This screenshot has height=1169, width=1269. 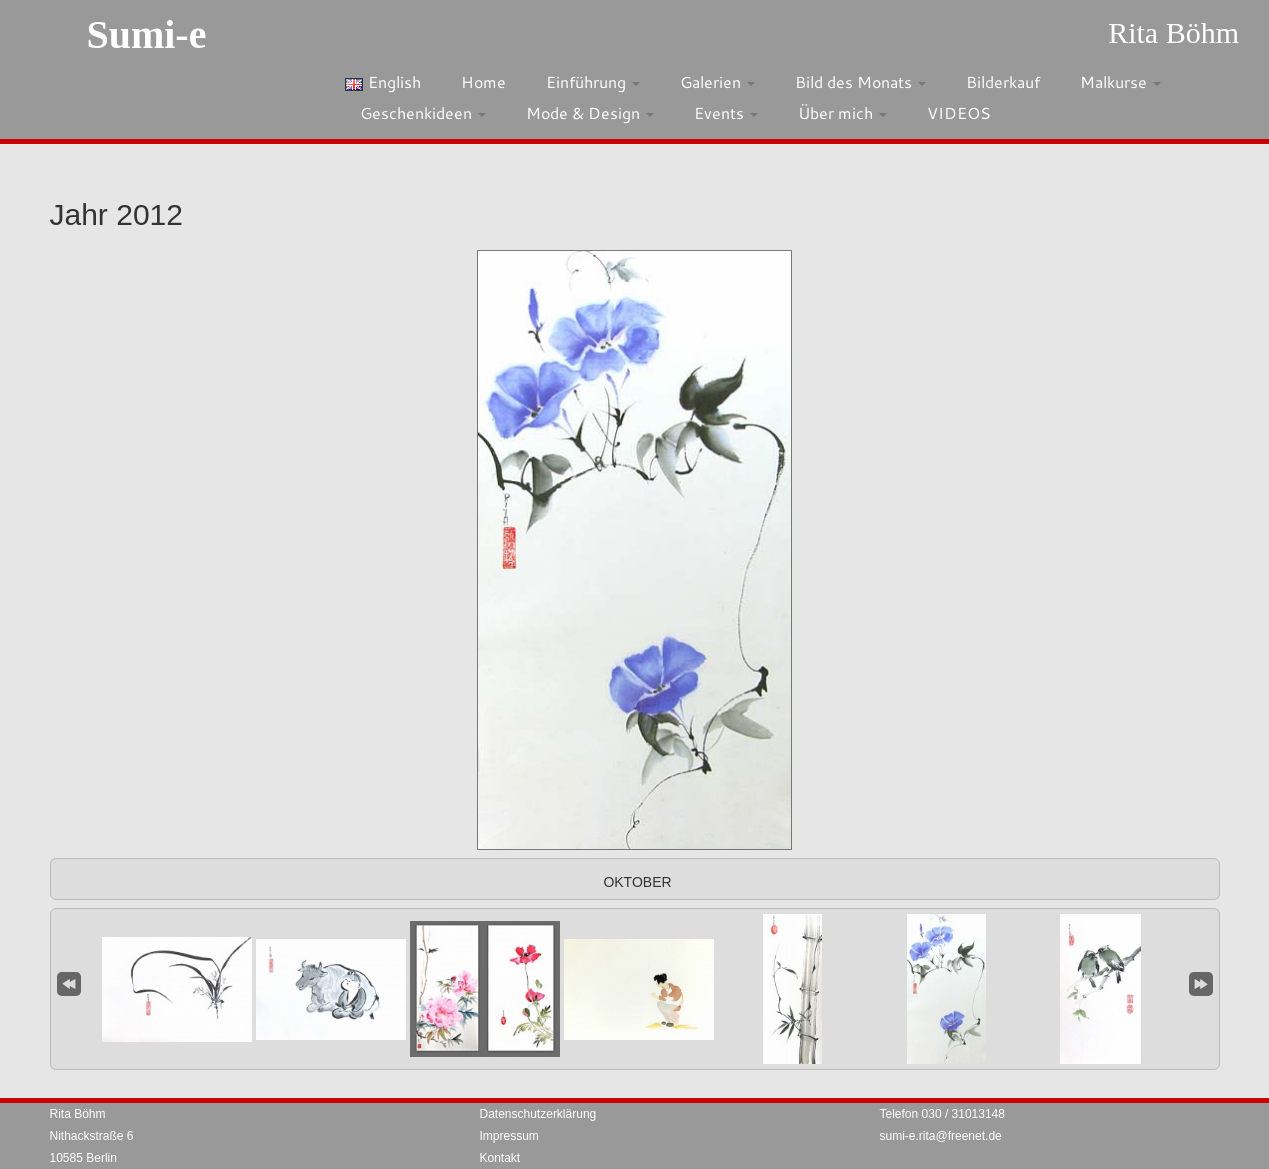 What do you see at coordinates (538, 1114) in the screenshot?
I see `Datenschutzerklärung` at bounding box center [538, 1114].